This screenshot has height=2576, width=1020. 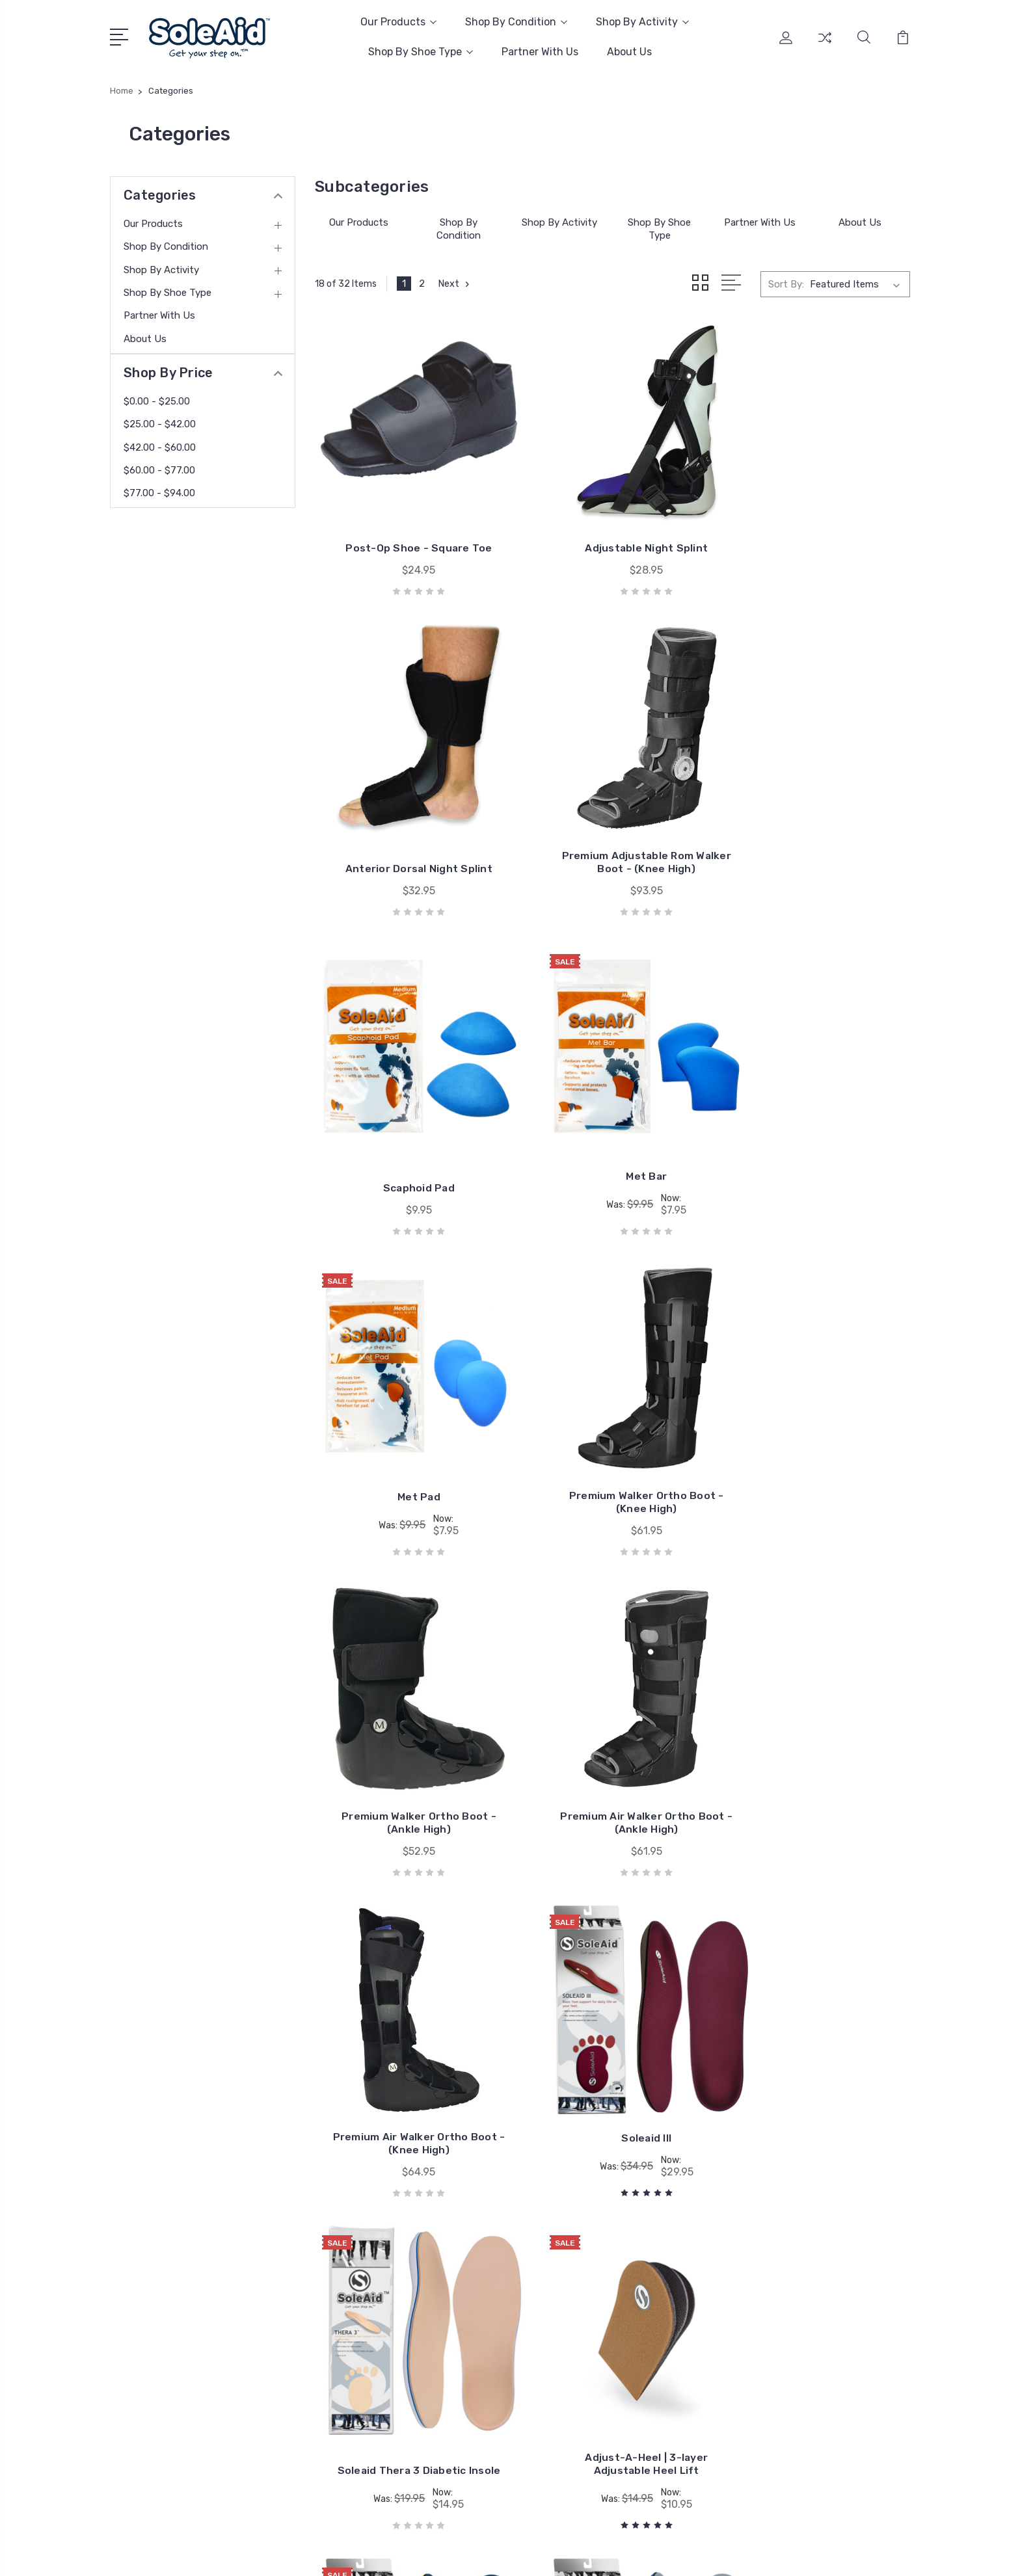 What do you see at coordinates (148, 2383) in the screenshot?
I see `Email Us` at bounding box center [148, 2383].